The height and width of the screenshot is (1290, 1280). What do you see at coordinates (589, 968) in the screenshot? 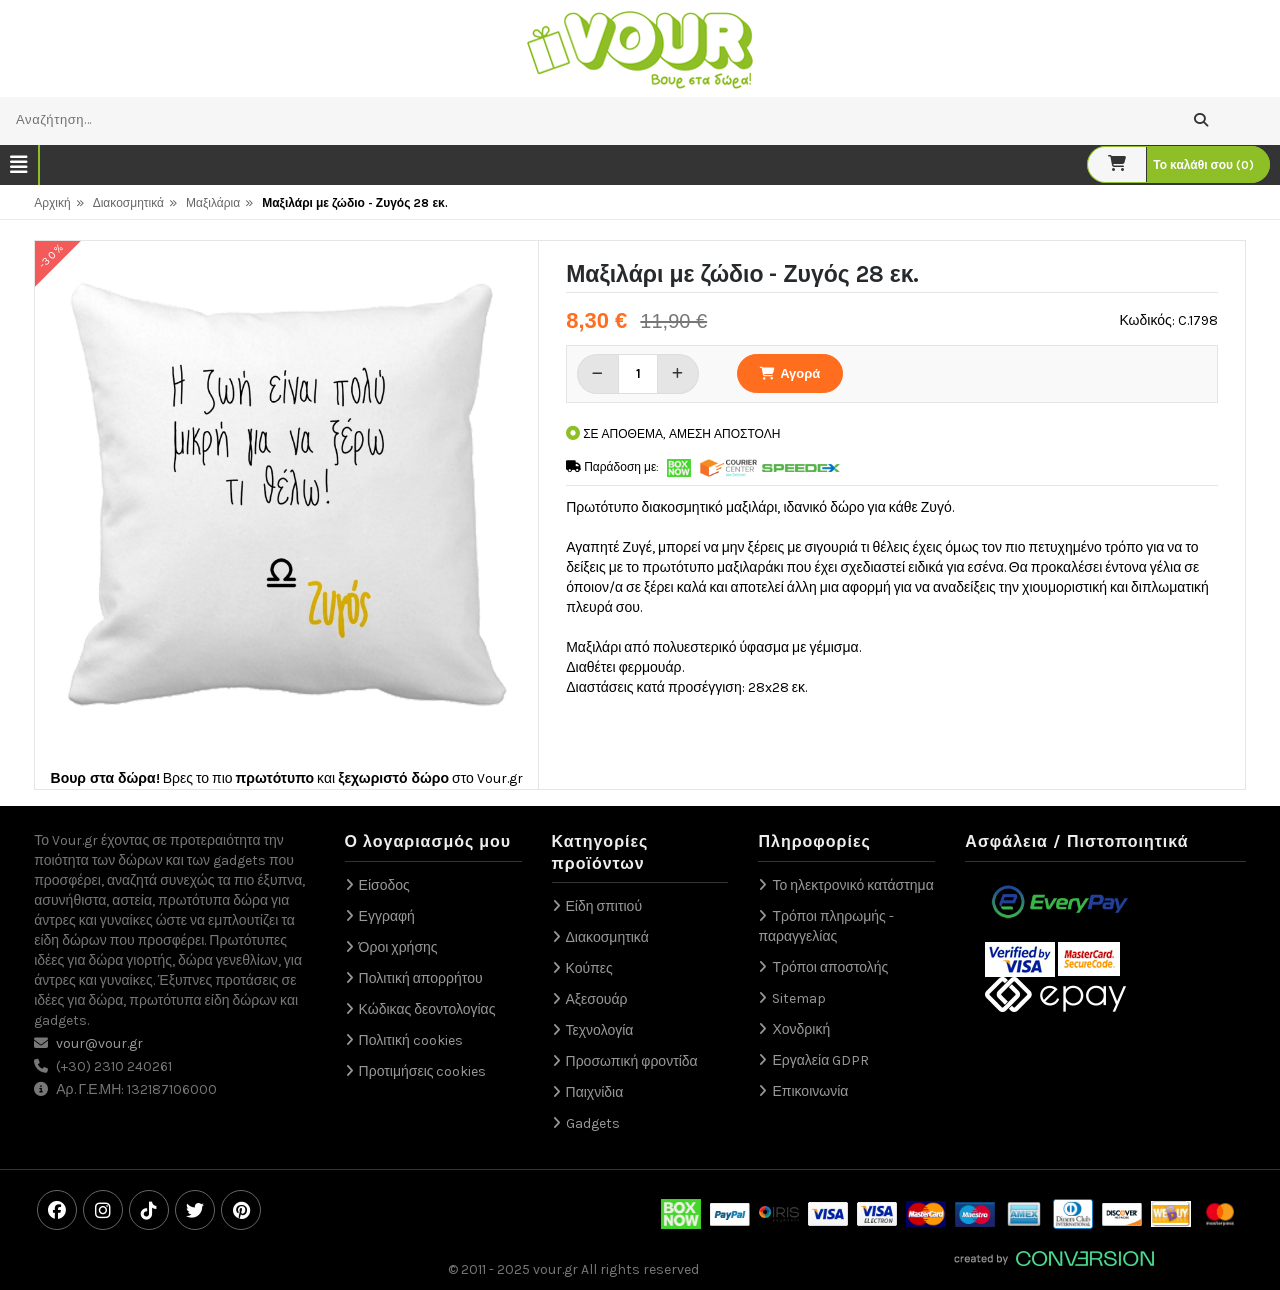
I see `Κούπες` at bounding box center [589, 968].